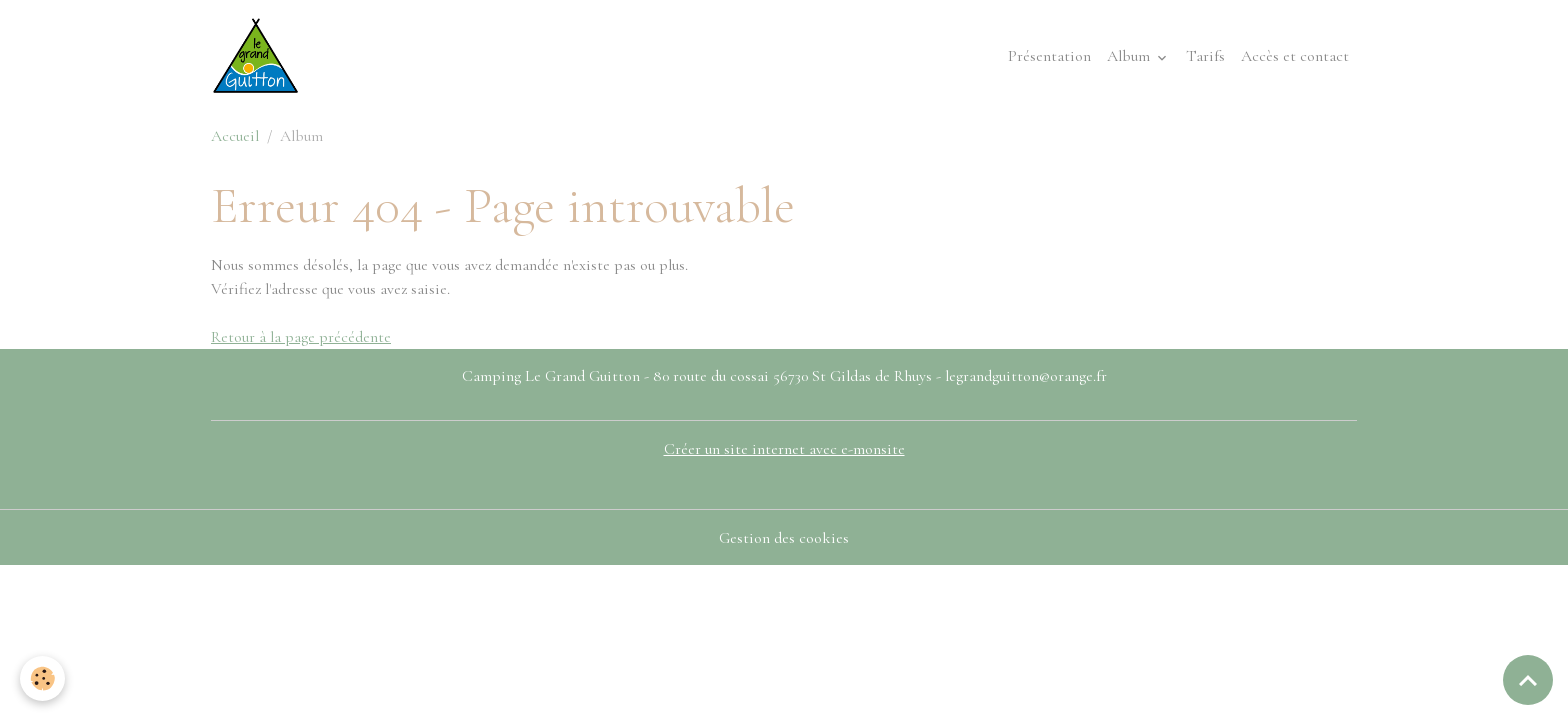 The height and width of the screenshot is (720, 1568). I want to click on Album, so click(1130, 56).